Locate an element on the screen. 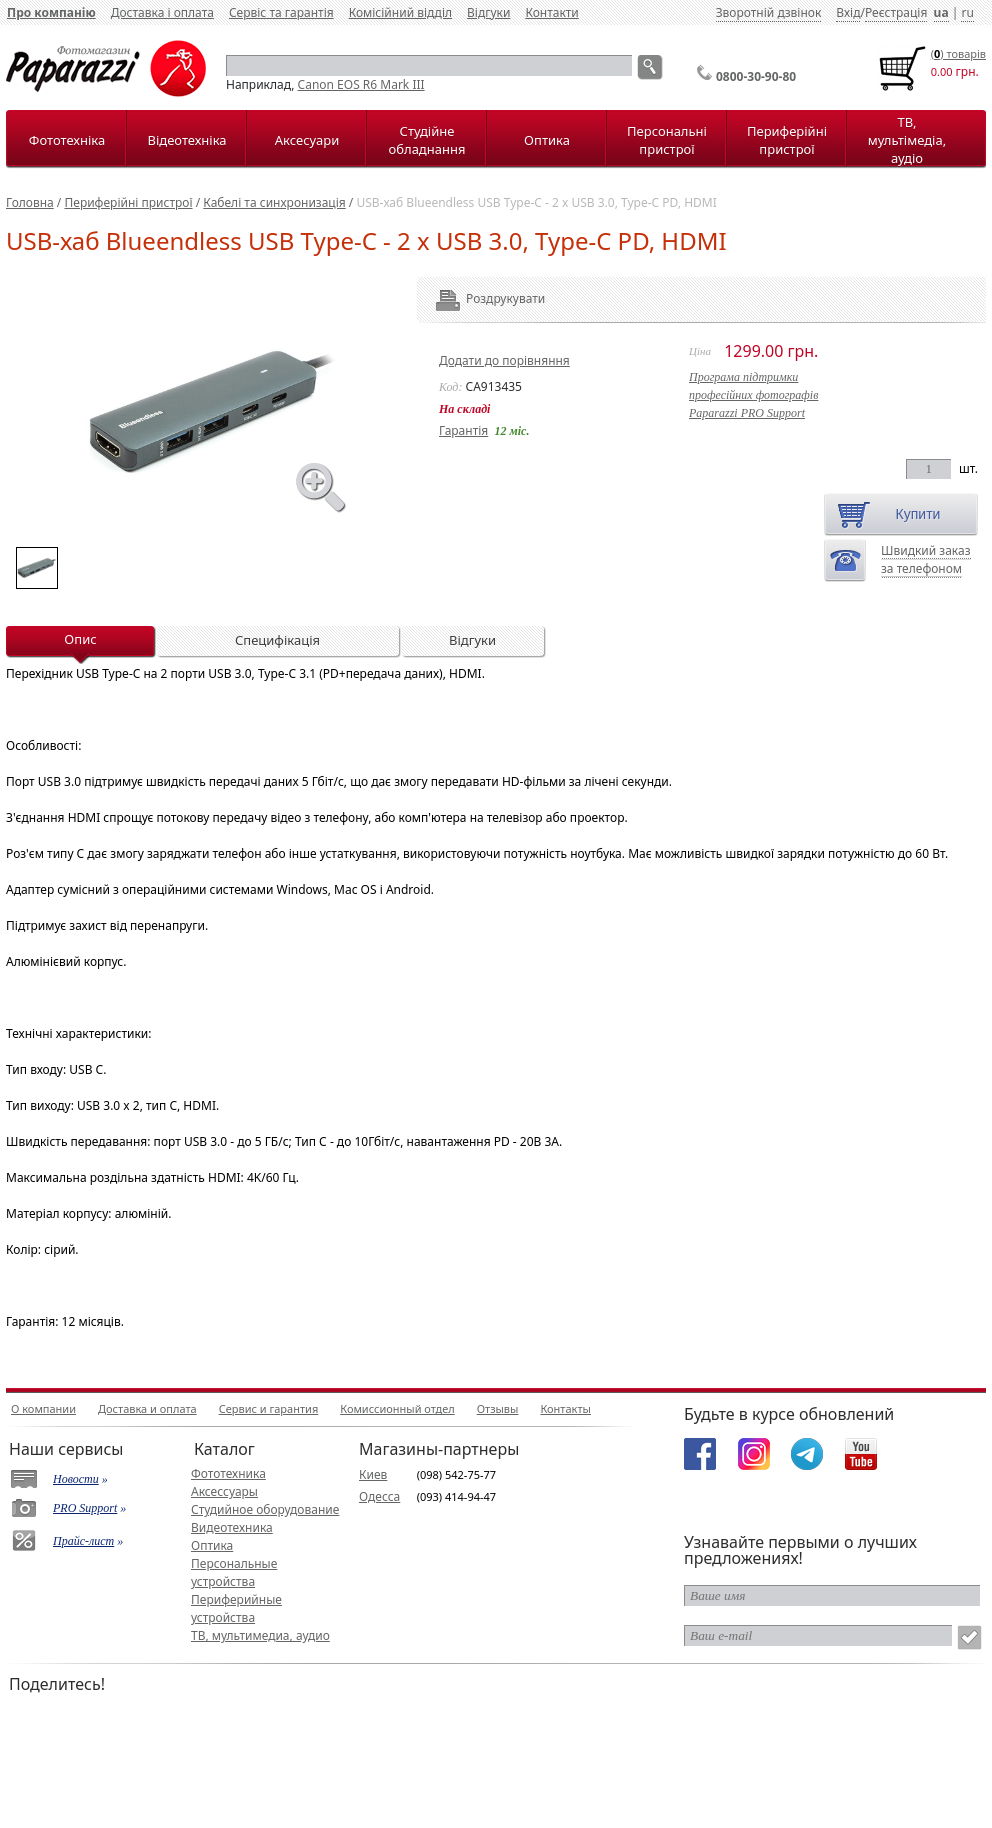 The height and width of the screenshot is (1828, 992). Додати до порівняння is located at coordinates (504, 360).